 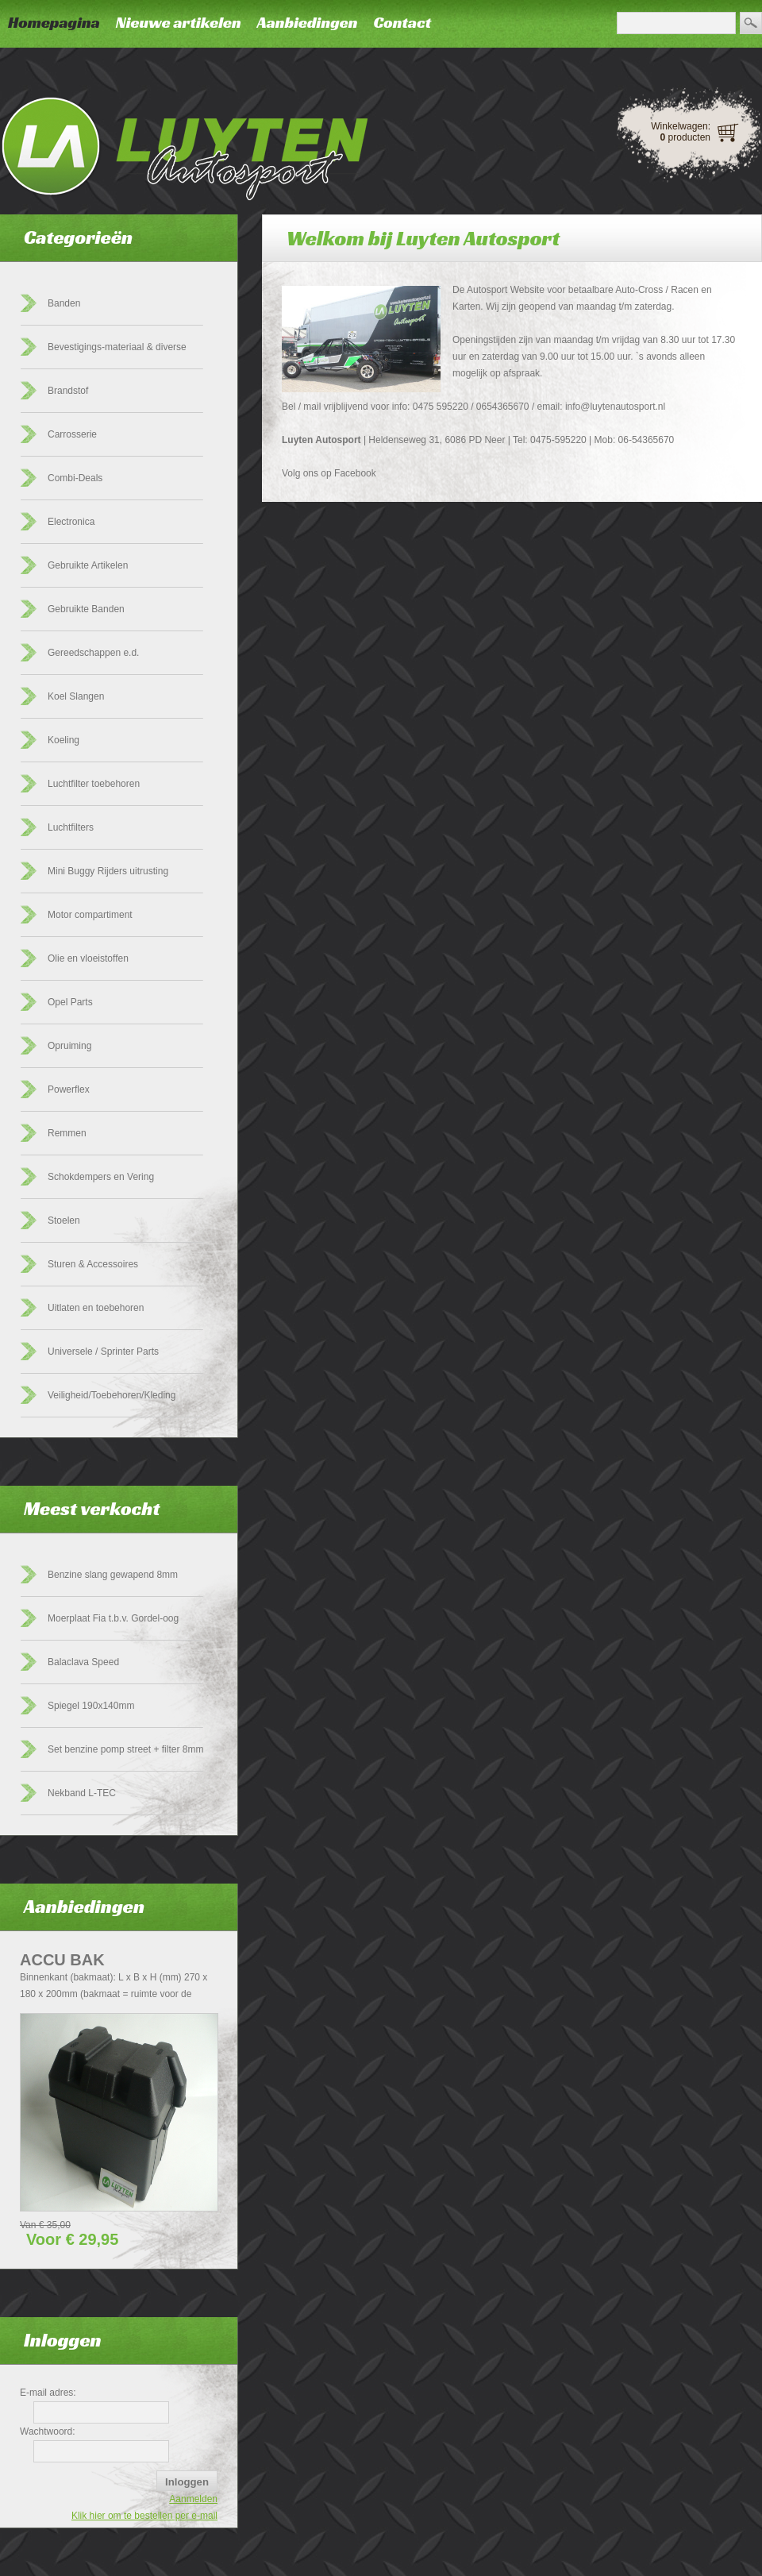 What do you see at coordinates (63, 740) in the screenshot?
I see `Koeling` at bounding box center [63, 740].